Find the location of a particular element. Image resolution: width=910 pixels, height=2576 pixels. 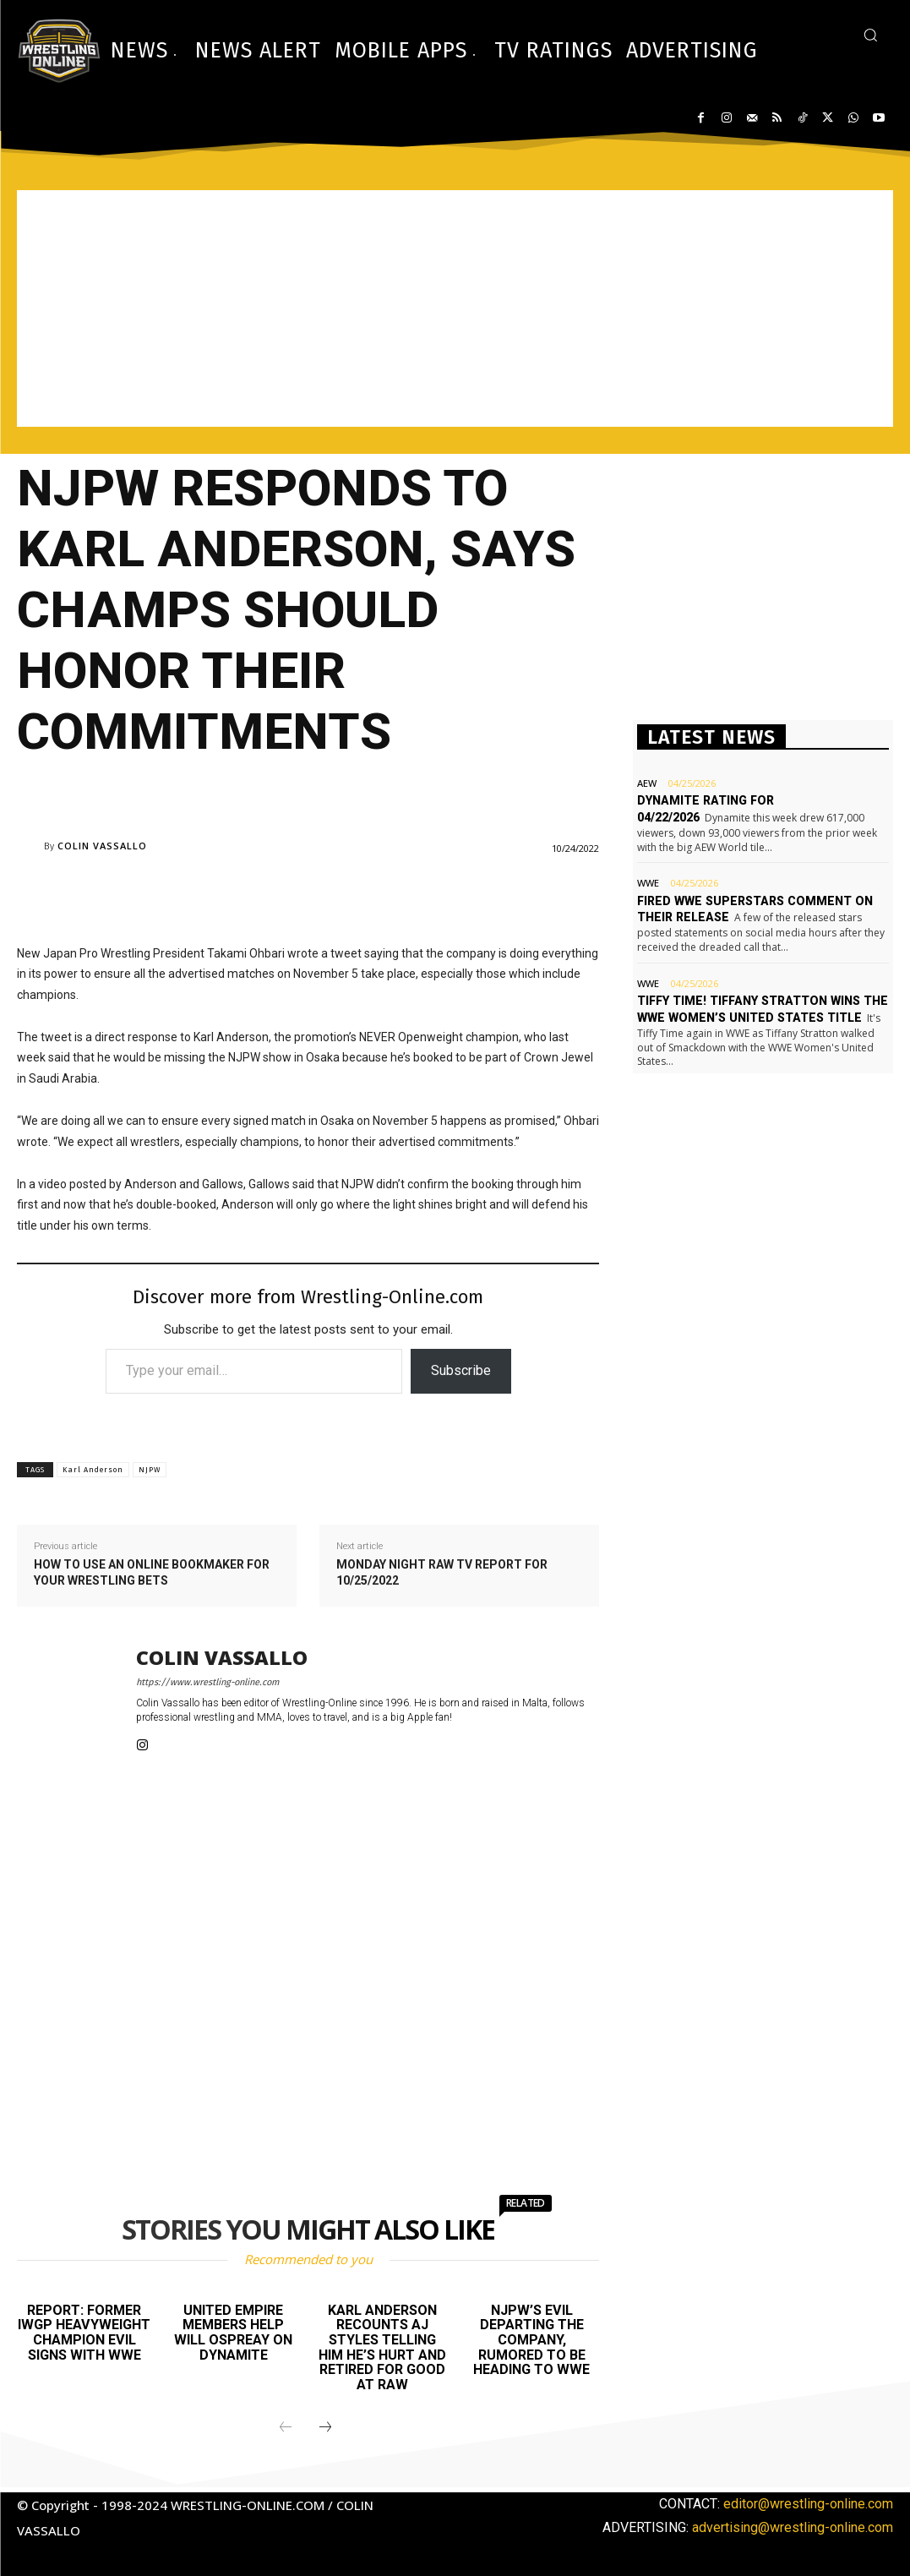

AEW is located at coordinates (647, 783).